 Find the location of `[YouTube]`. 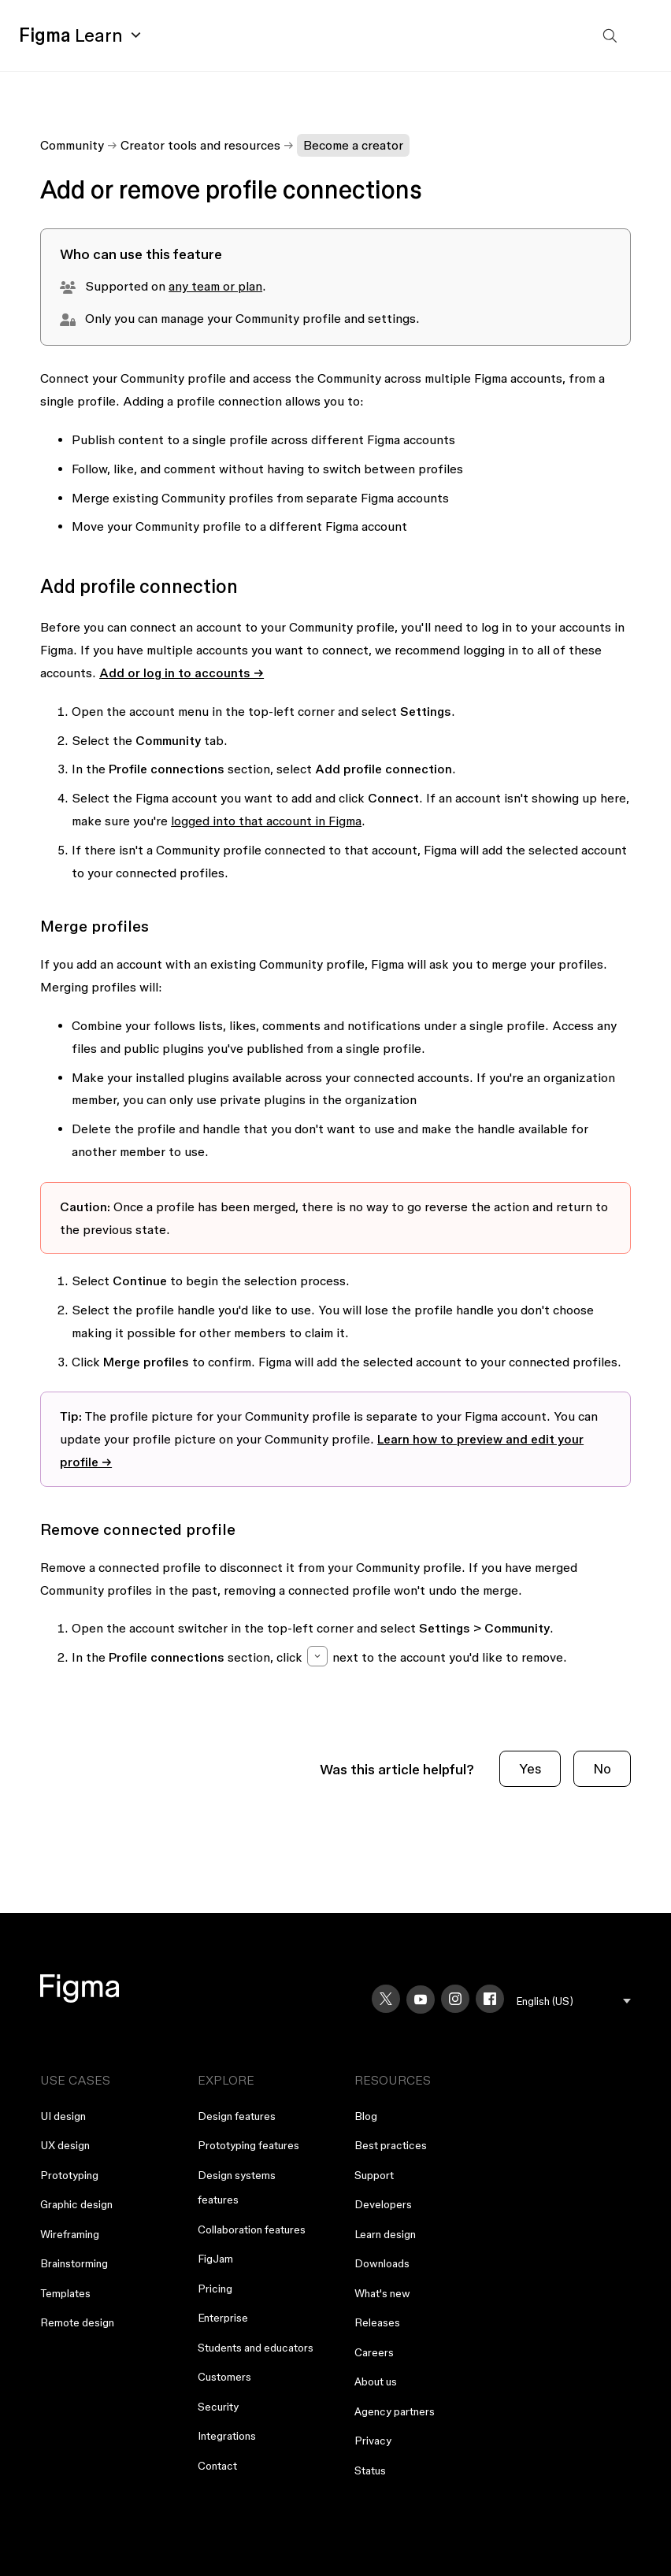

[YouTube] is located at coordinates (420, 1999).